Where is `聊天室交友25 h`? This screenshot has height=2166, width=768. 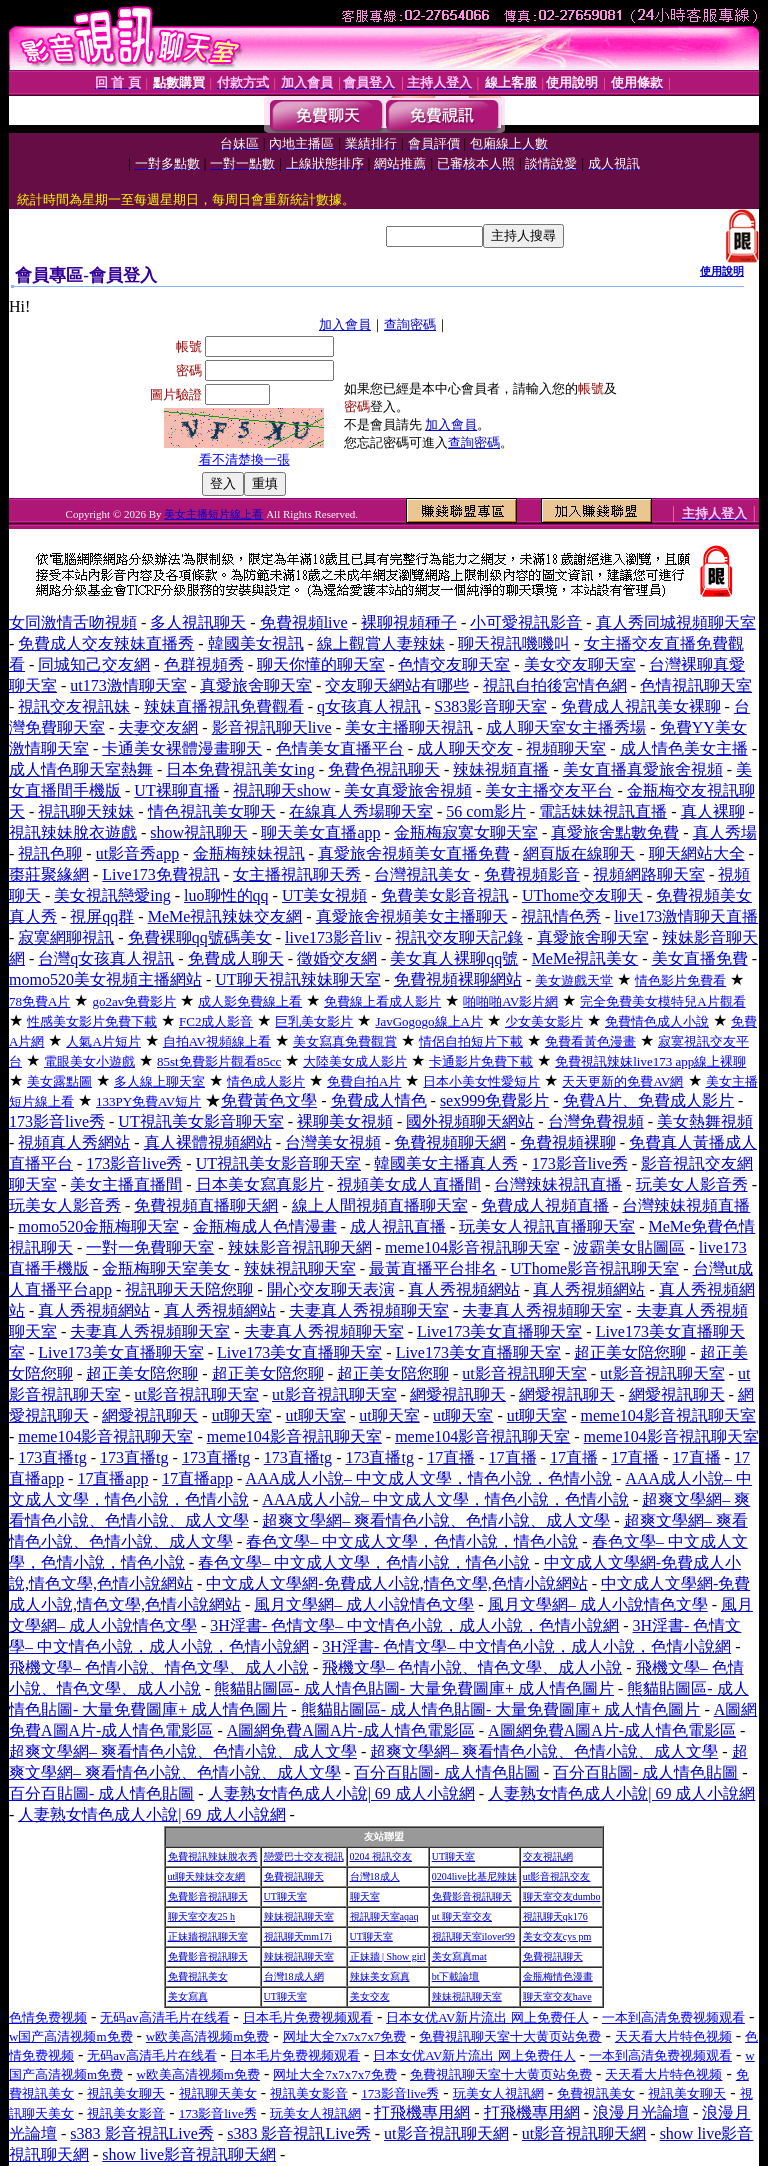
聊天室交友25 h is located at coordinates (202, 1916).